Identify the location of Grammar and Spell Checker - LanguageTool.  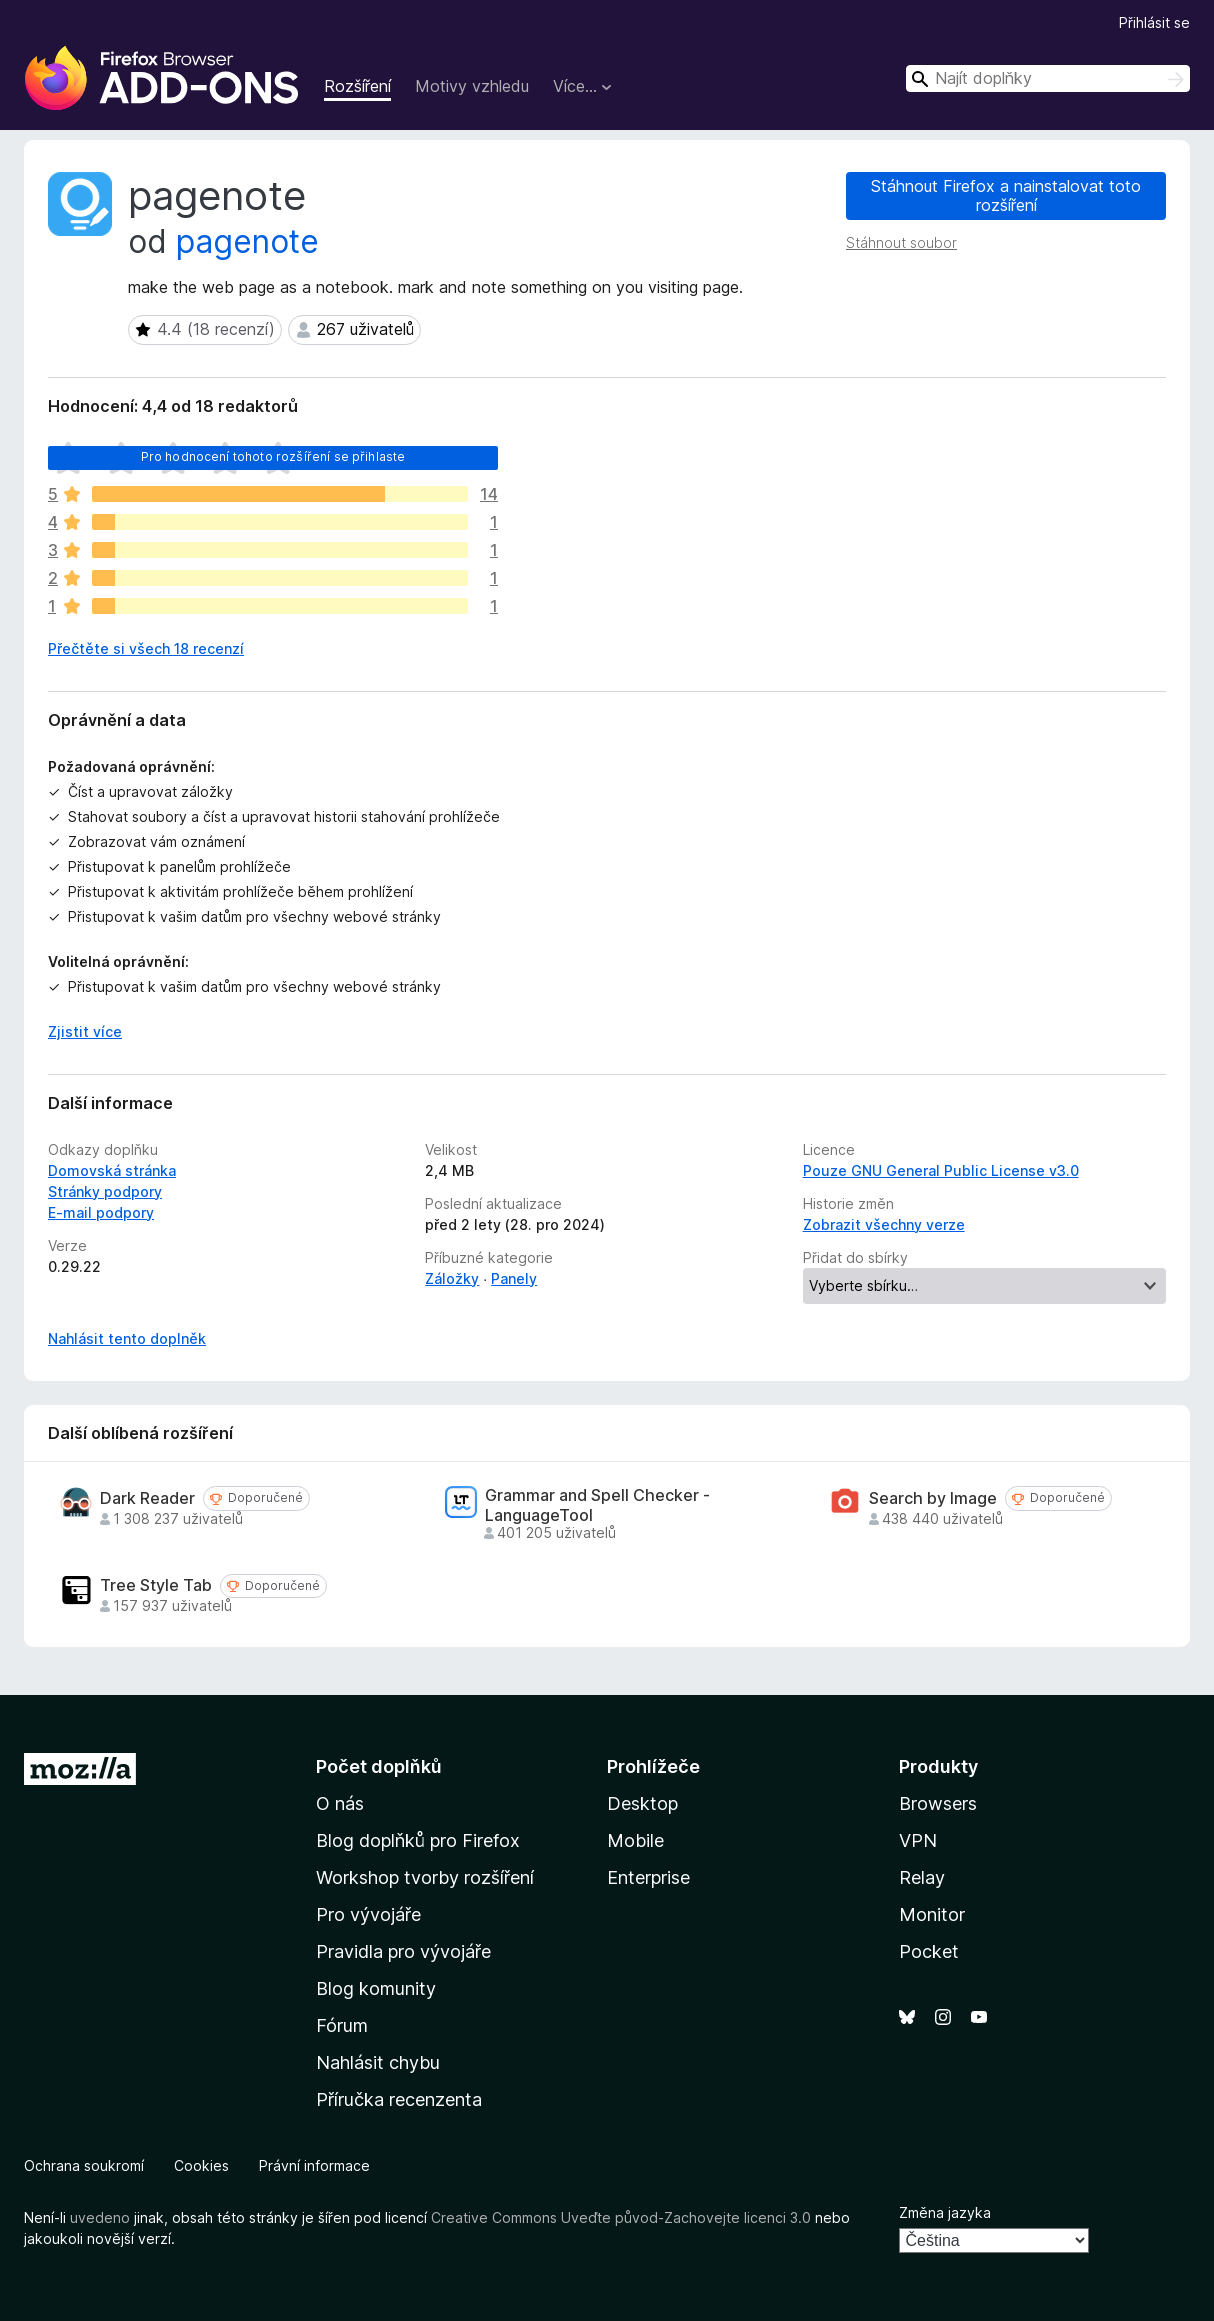
(597, 1505).